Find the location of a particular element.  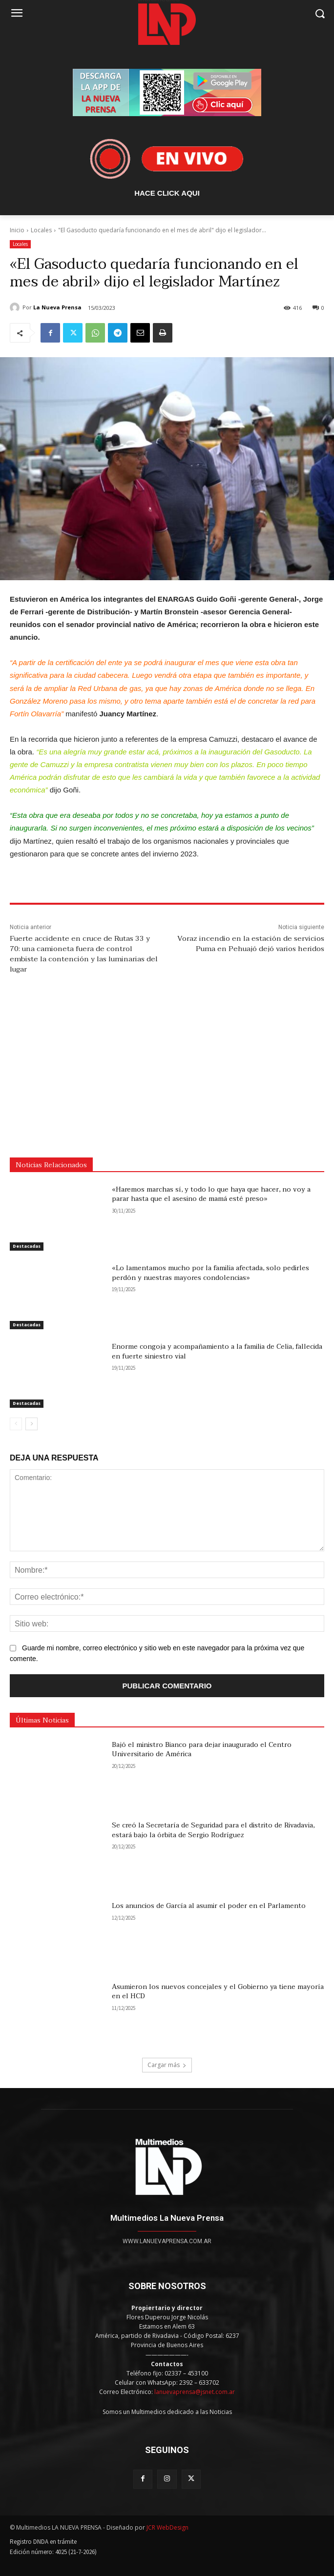

[next-page] is located at coordinates (31, 1424).